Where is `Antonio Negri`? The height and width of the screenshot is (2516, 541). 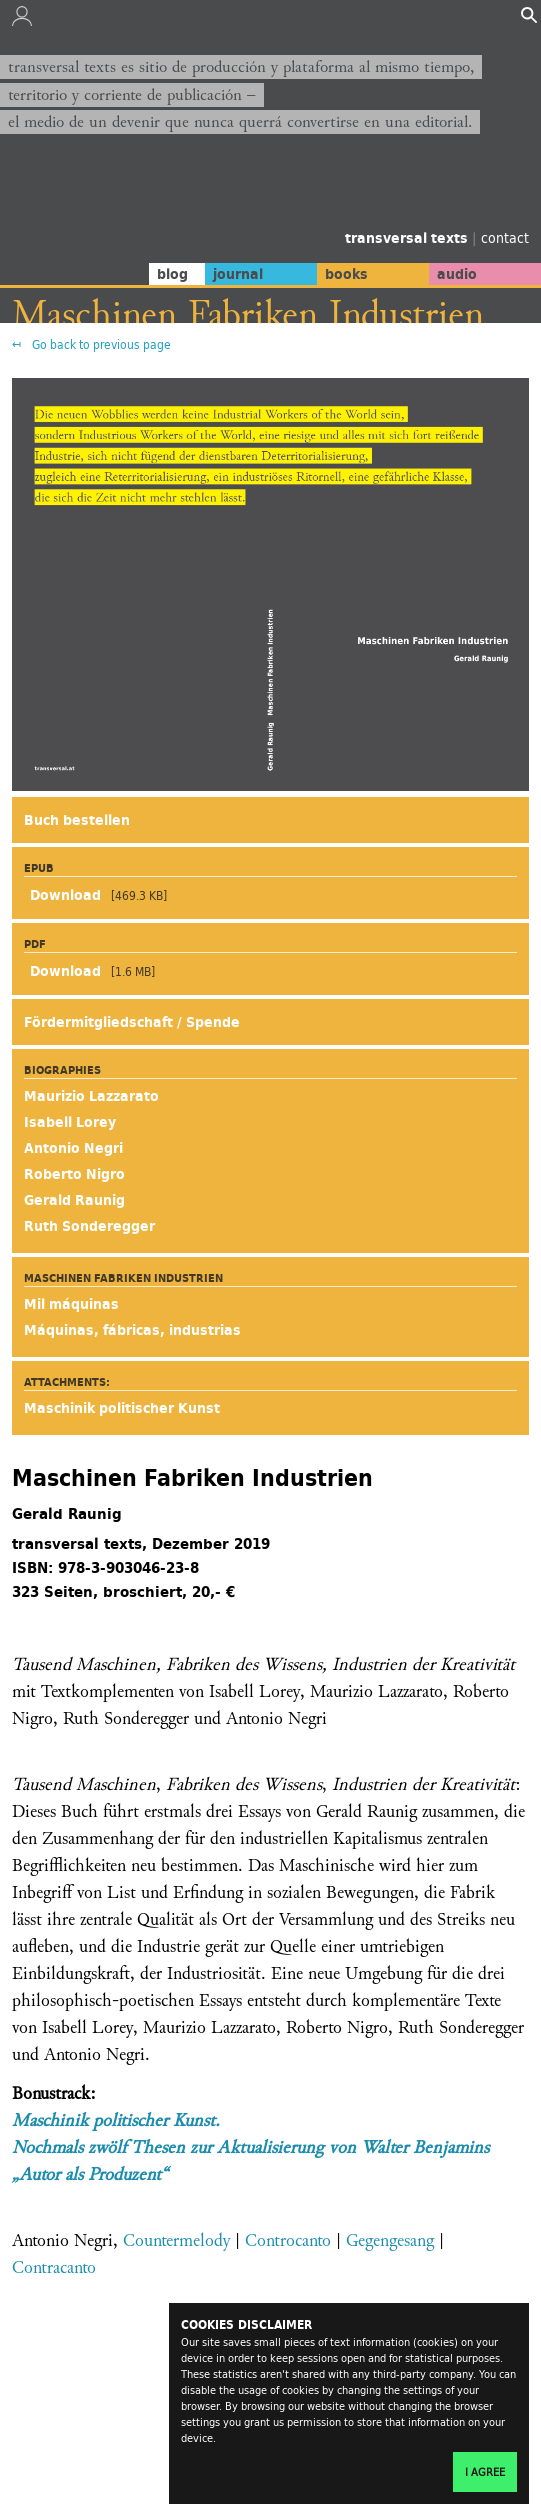 Antonio Negri is located at coordinates (73, 1148).